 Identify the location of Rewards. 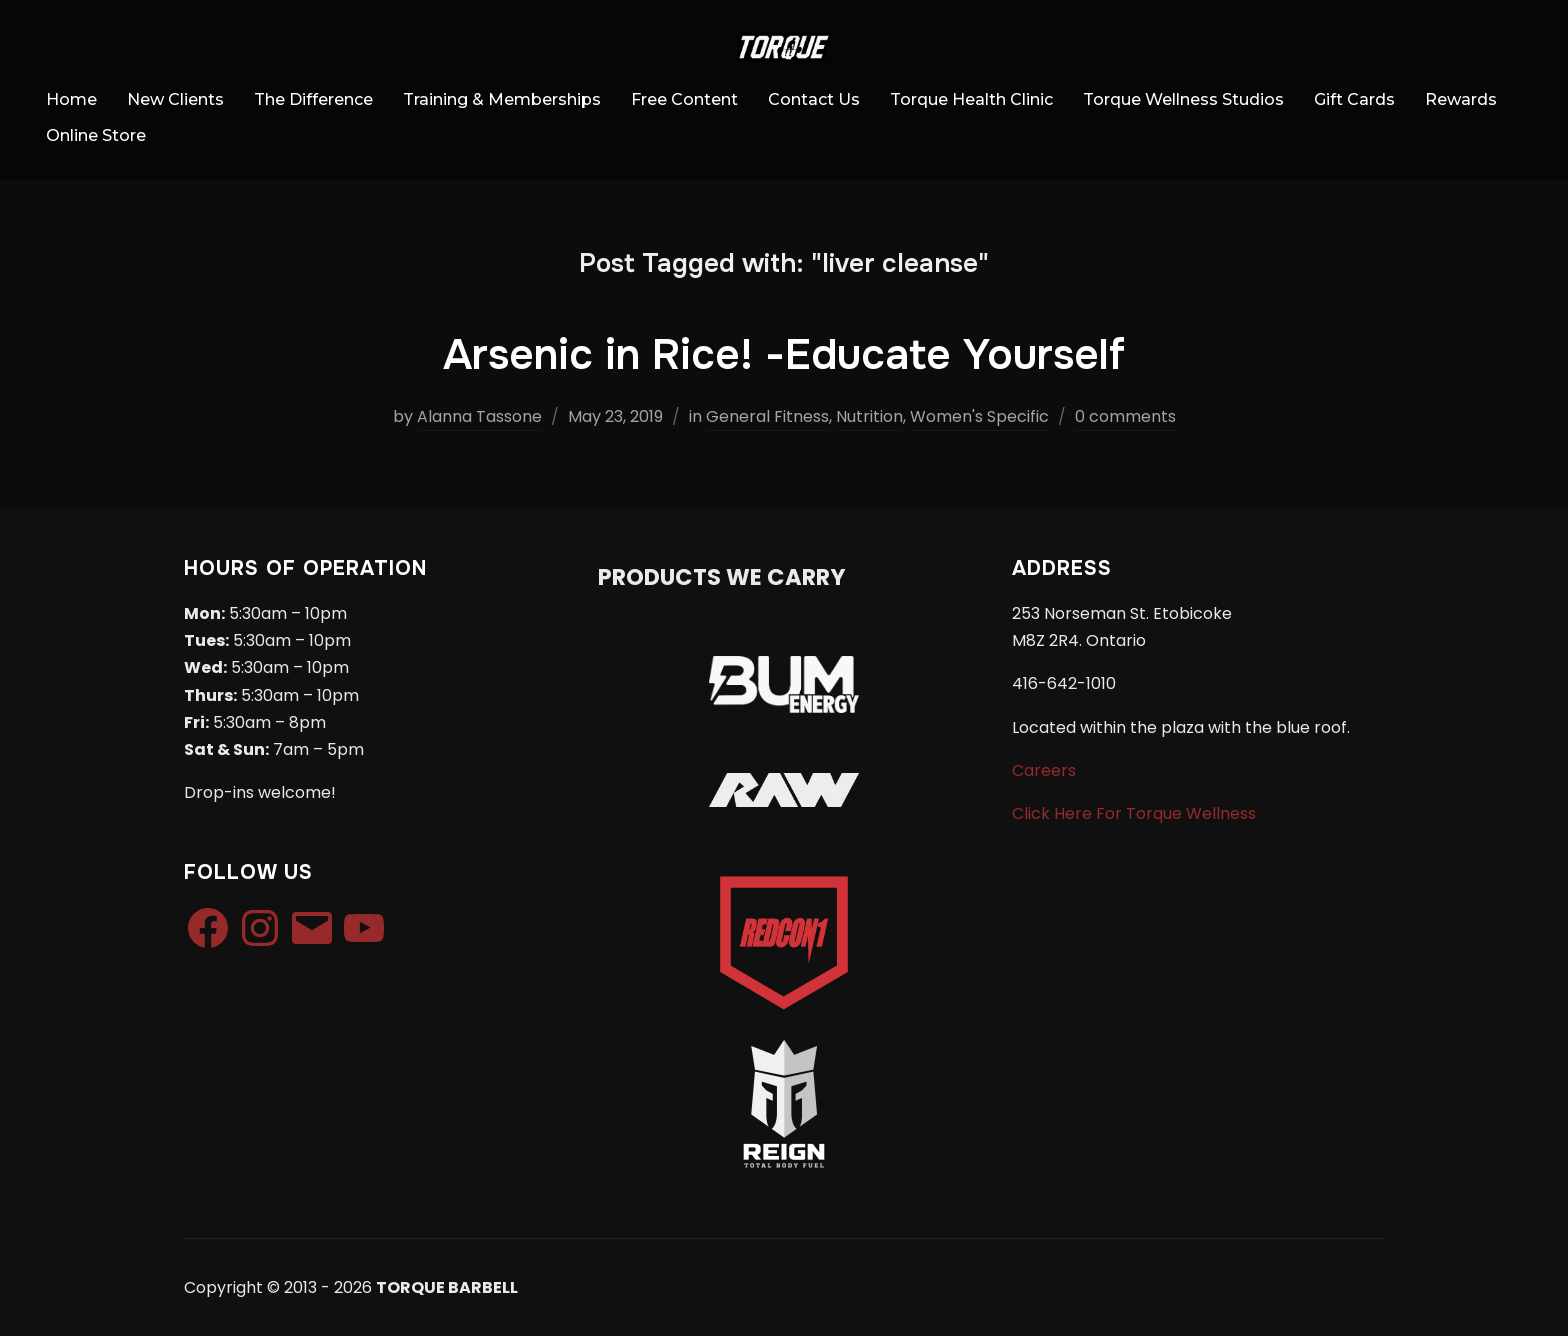
(1461, 99).